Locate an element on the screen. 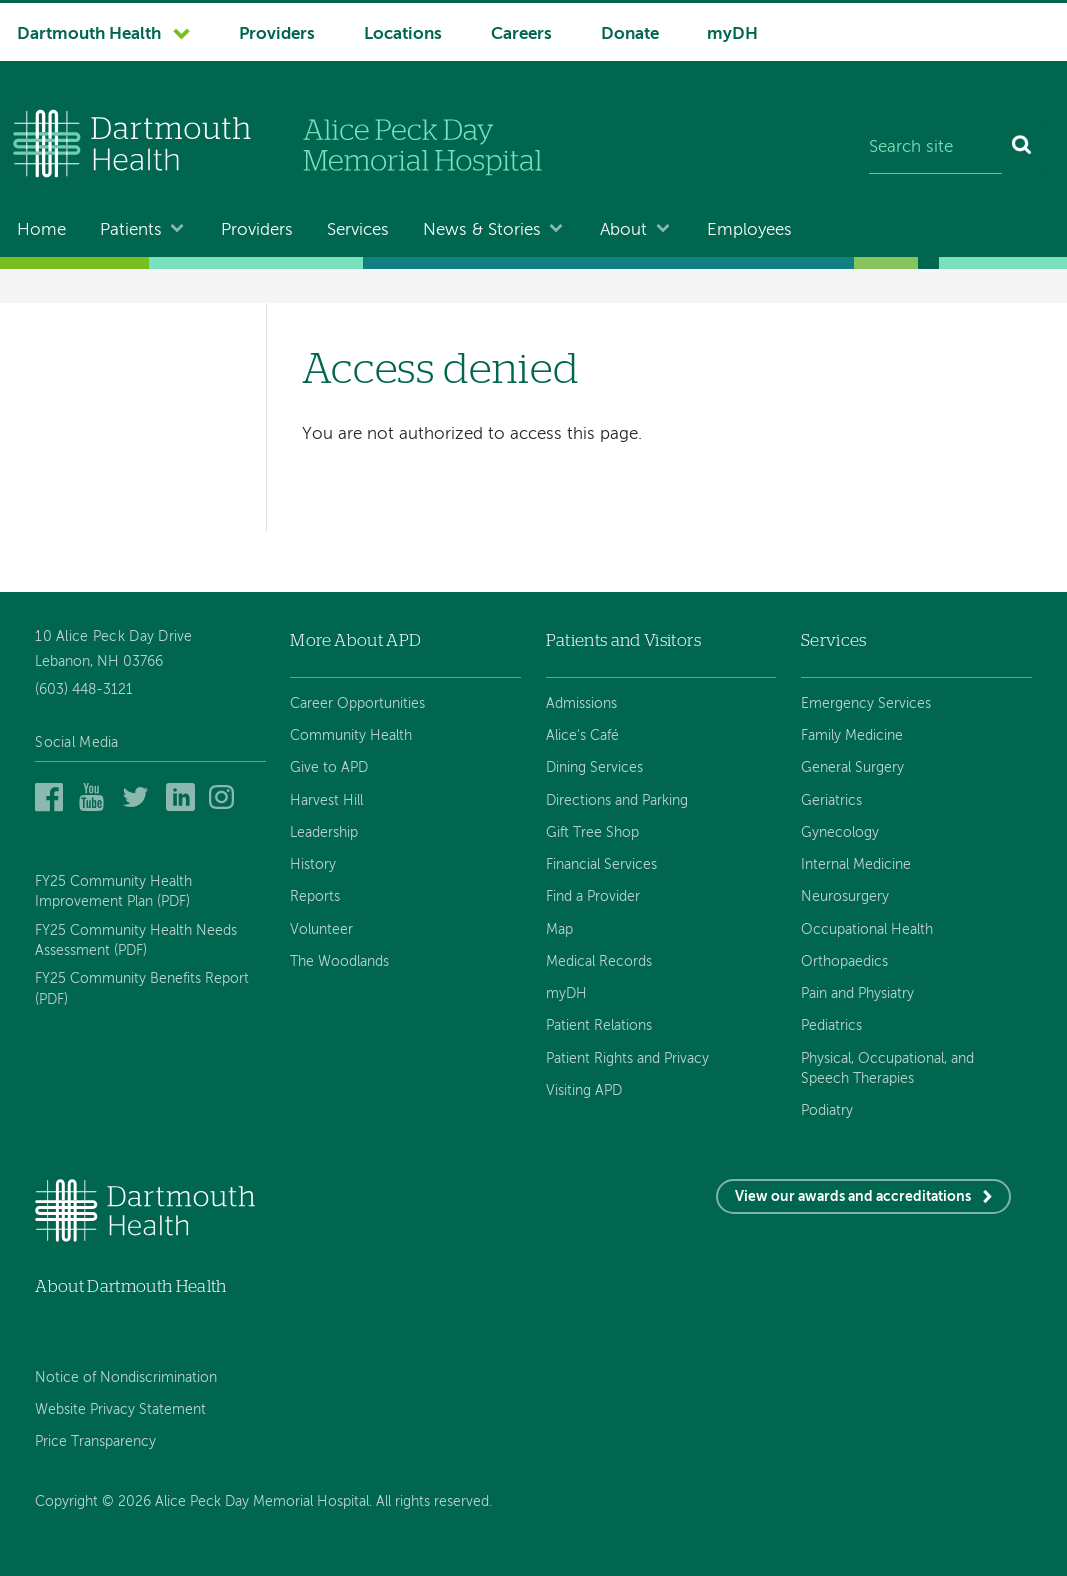  Careers is located at coordinates (521, 34).